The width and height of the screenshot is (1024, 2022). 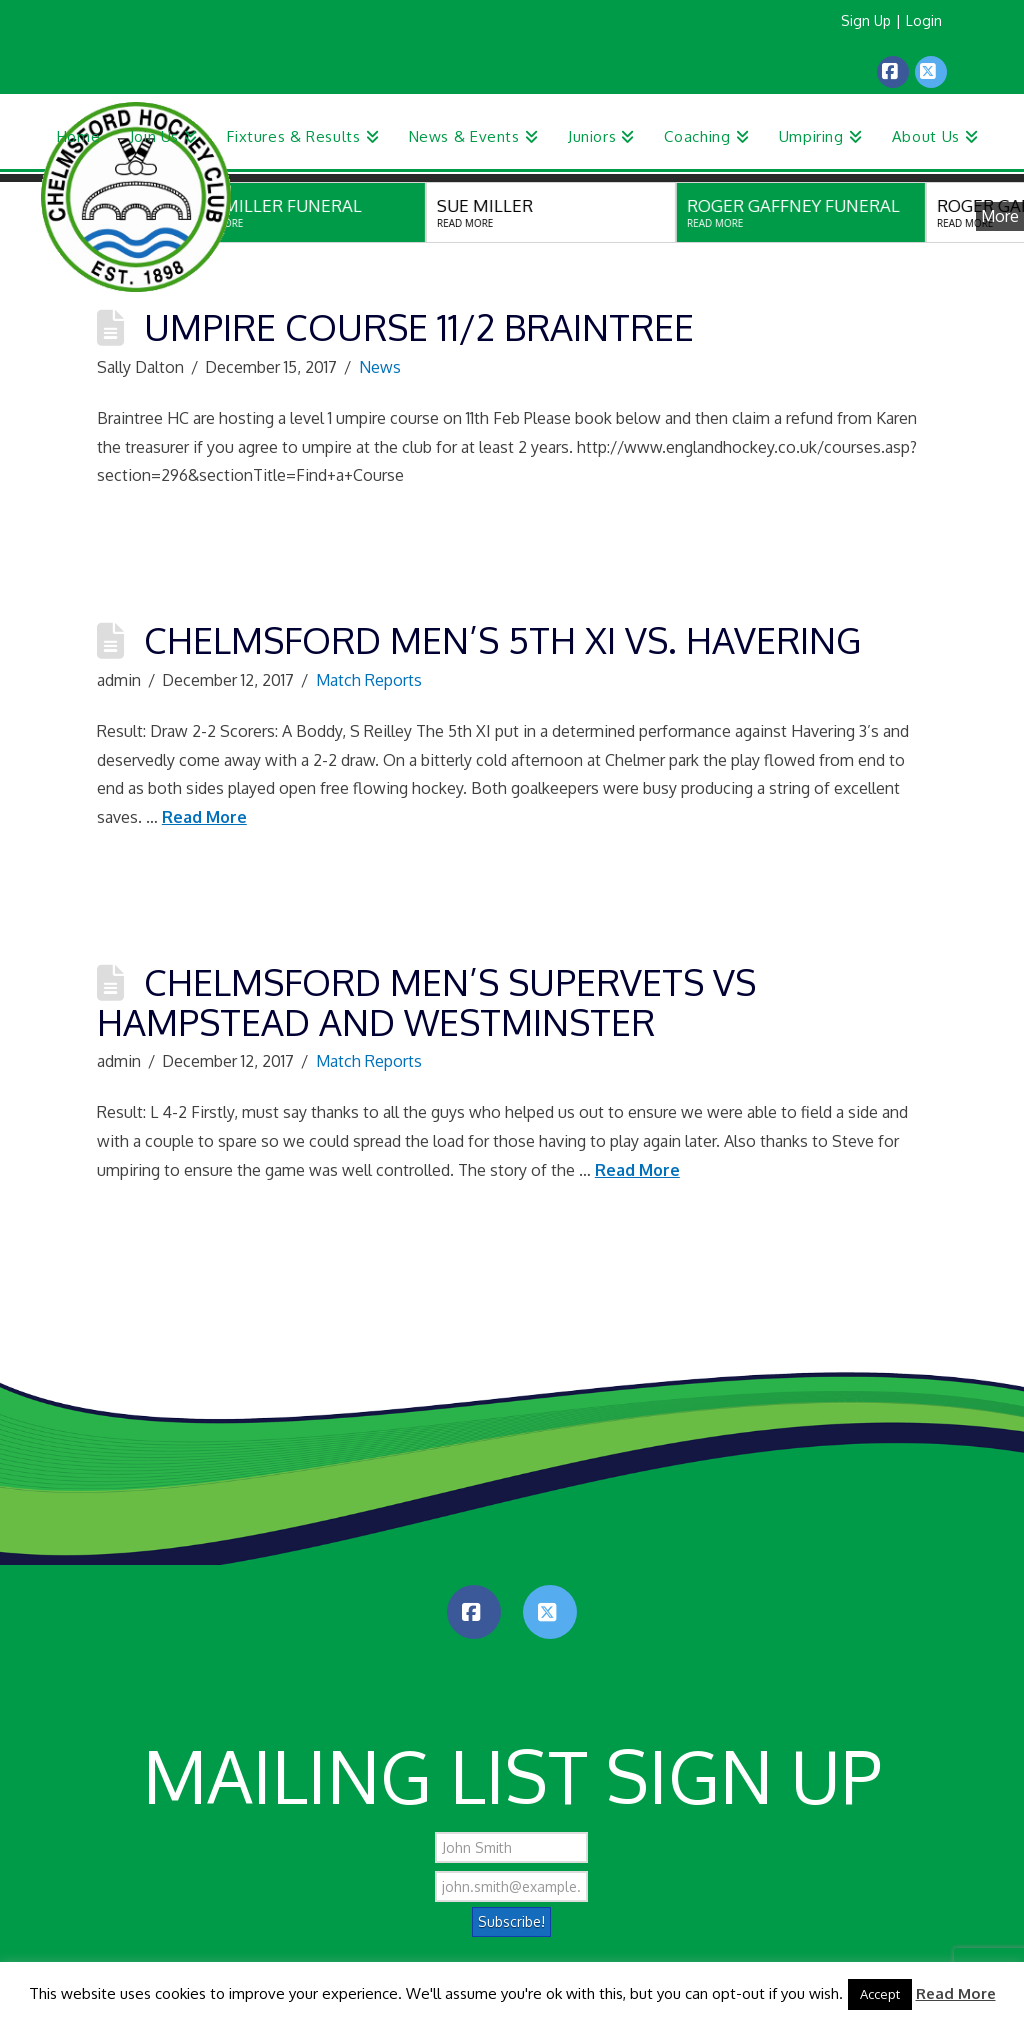 I want to click on Read More, so click(x=204, y=817).